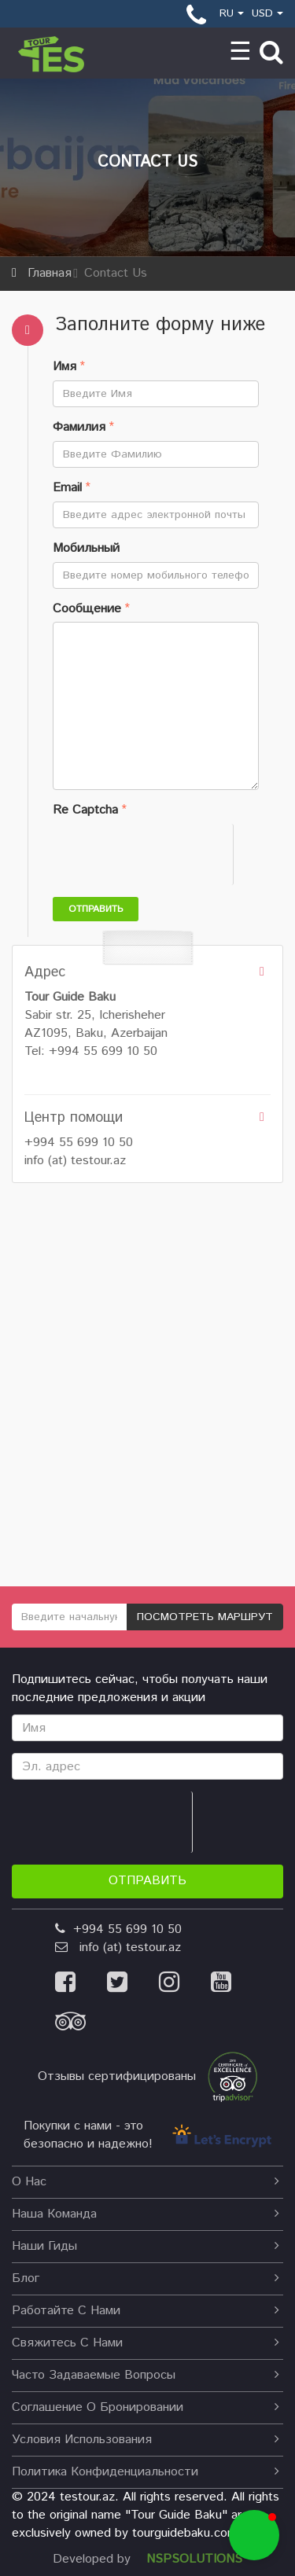 Image resolution: width=295 pixels, height=2576 pixels. What do you see at coordinates (79, 427) in the screenshot?
I see `Фамилия` at bounding box center [79, 427].